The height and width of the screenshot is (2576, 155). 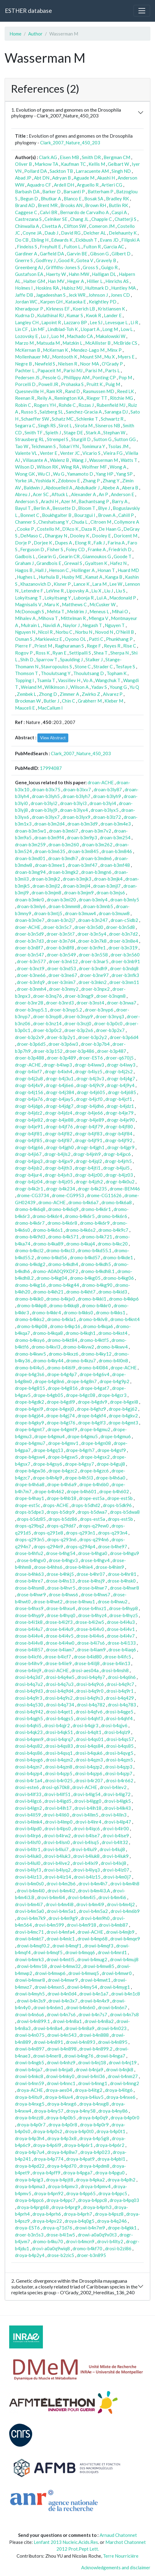 What do you see at coordinates (88, 1773) in the screenshot?
I see `drosi-b4qzp6` at bounding box center [88, 1773].